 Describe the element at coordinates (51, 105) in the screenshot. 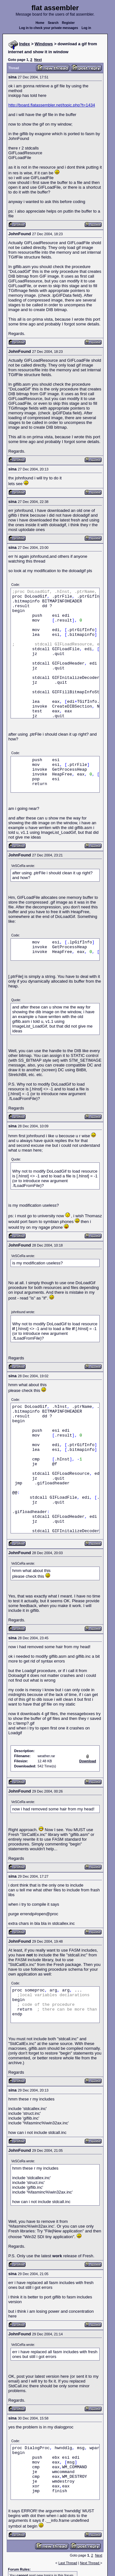

I see `http://board.flatassembler.net/topic.php?t=1434` at that location.